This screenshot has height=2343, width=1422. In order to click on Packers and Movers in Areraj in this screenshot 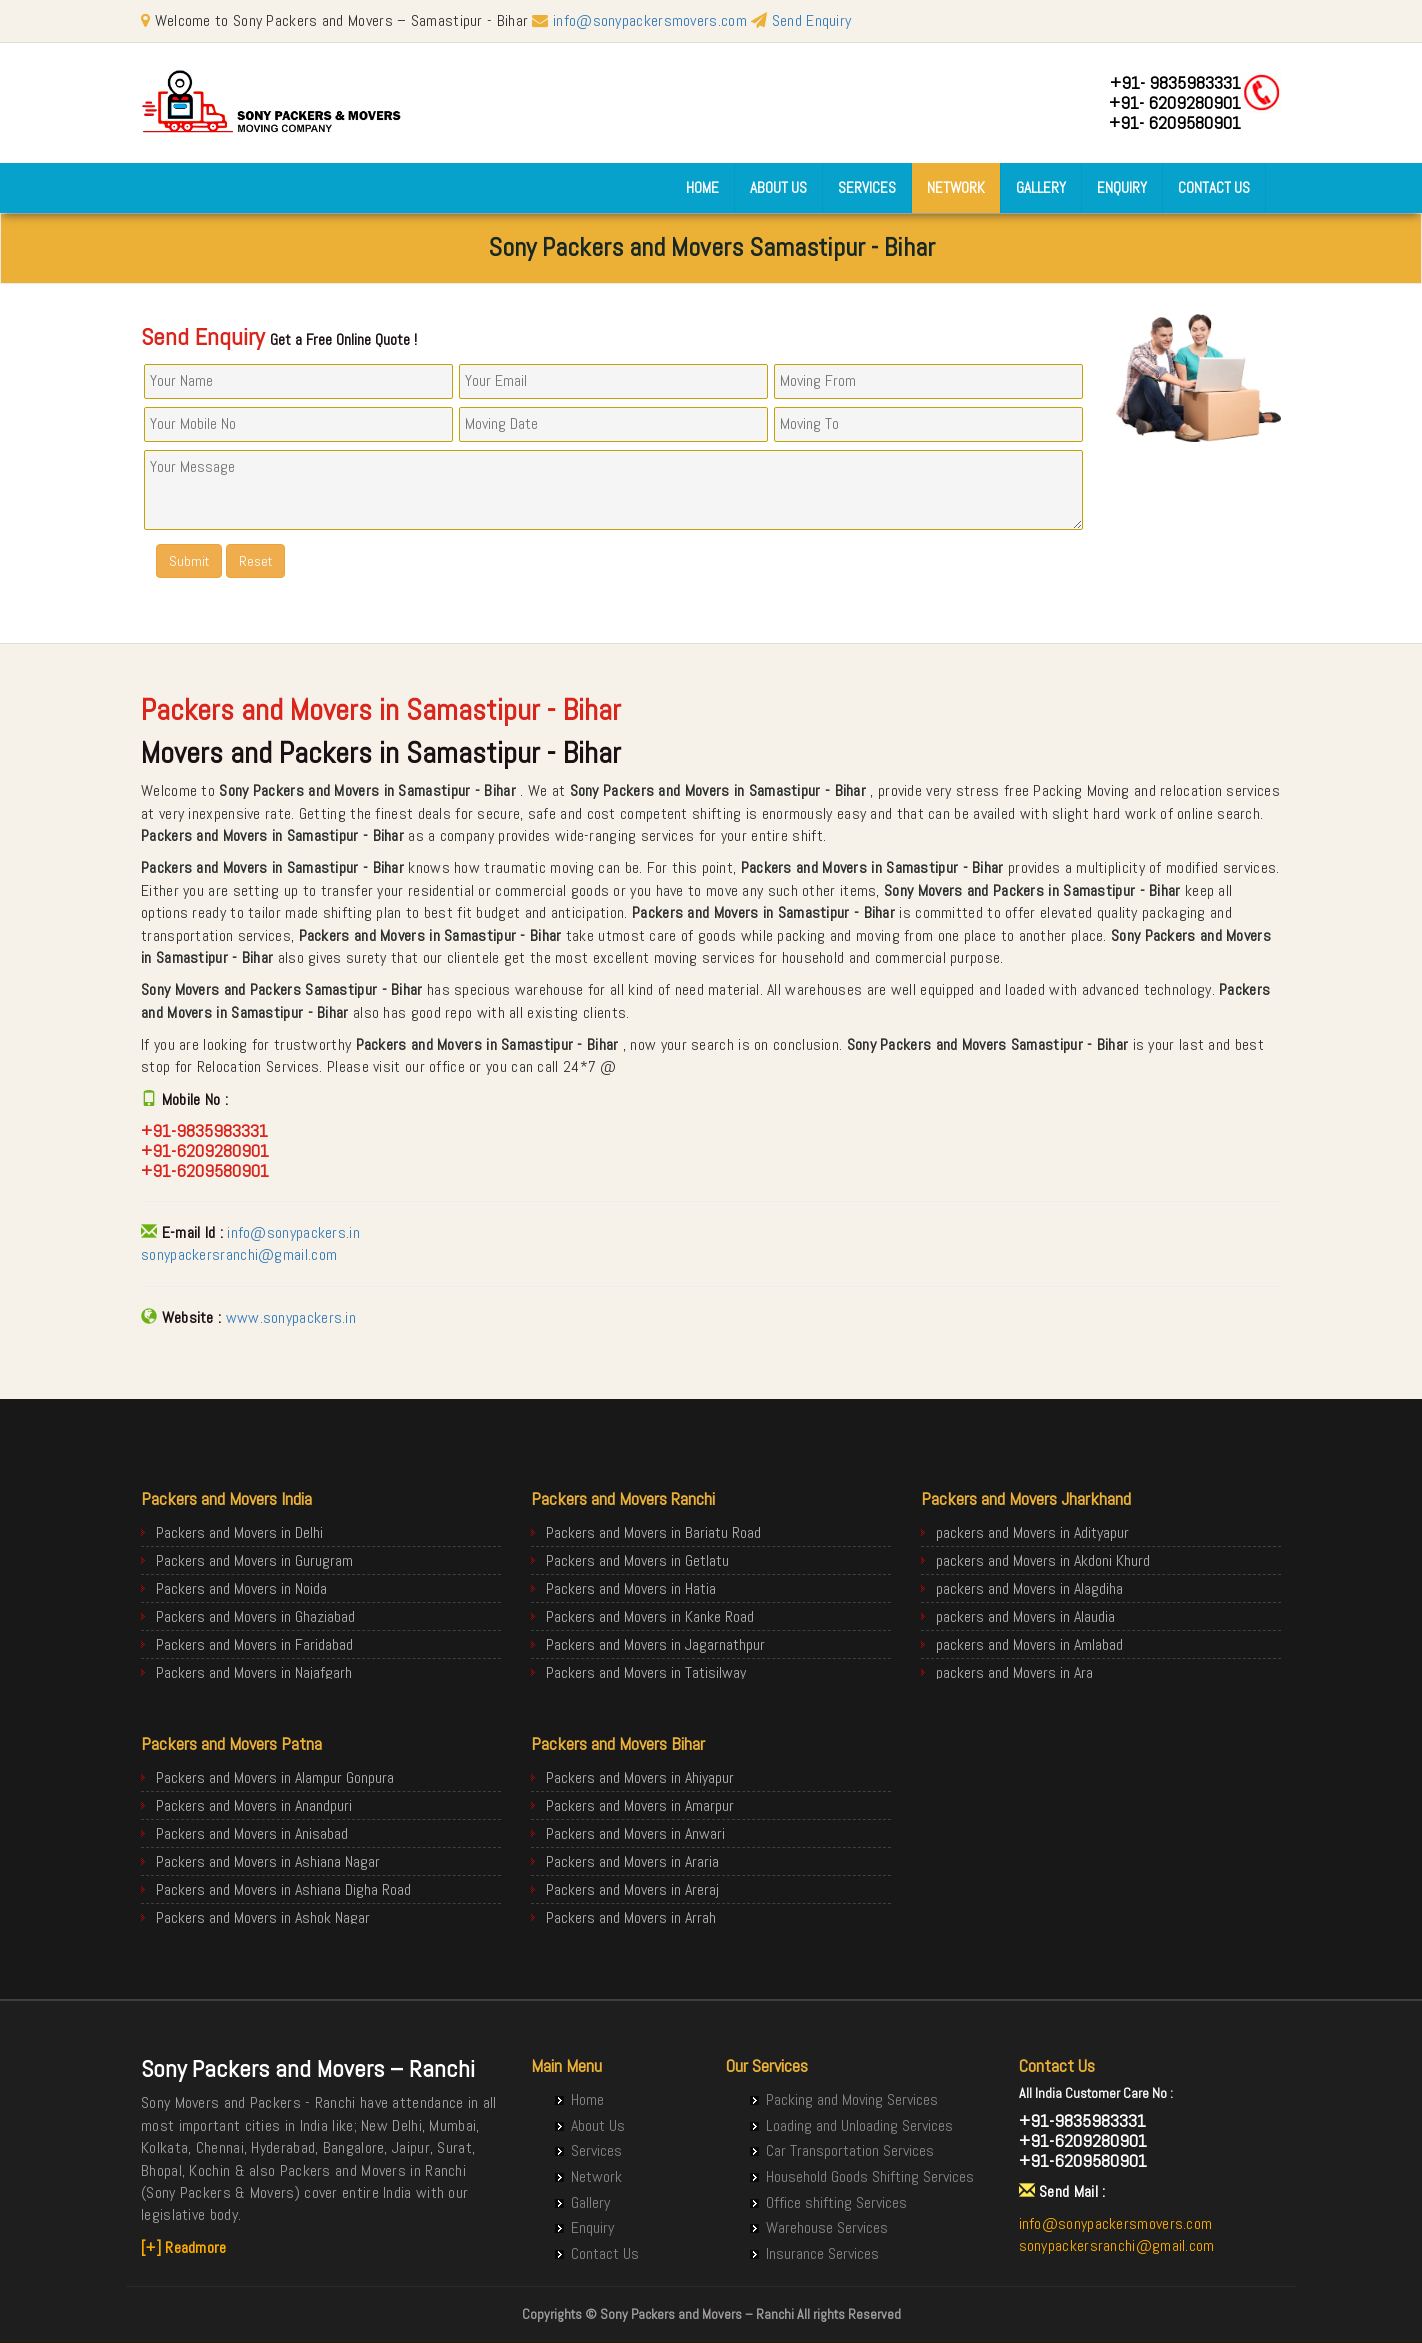, I will do `click(632, 1889)`.